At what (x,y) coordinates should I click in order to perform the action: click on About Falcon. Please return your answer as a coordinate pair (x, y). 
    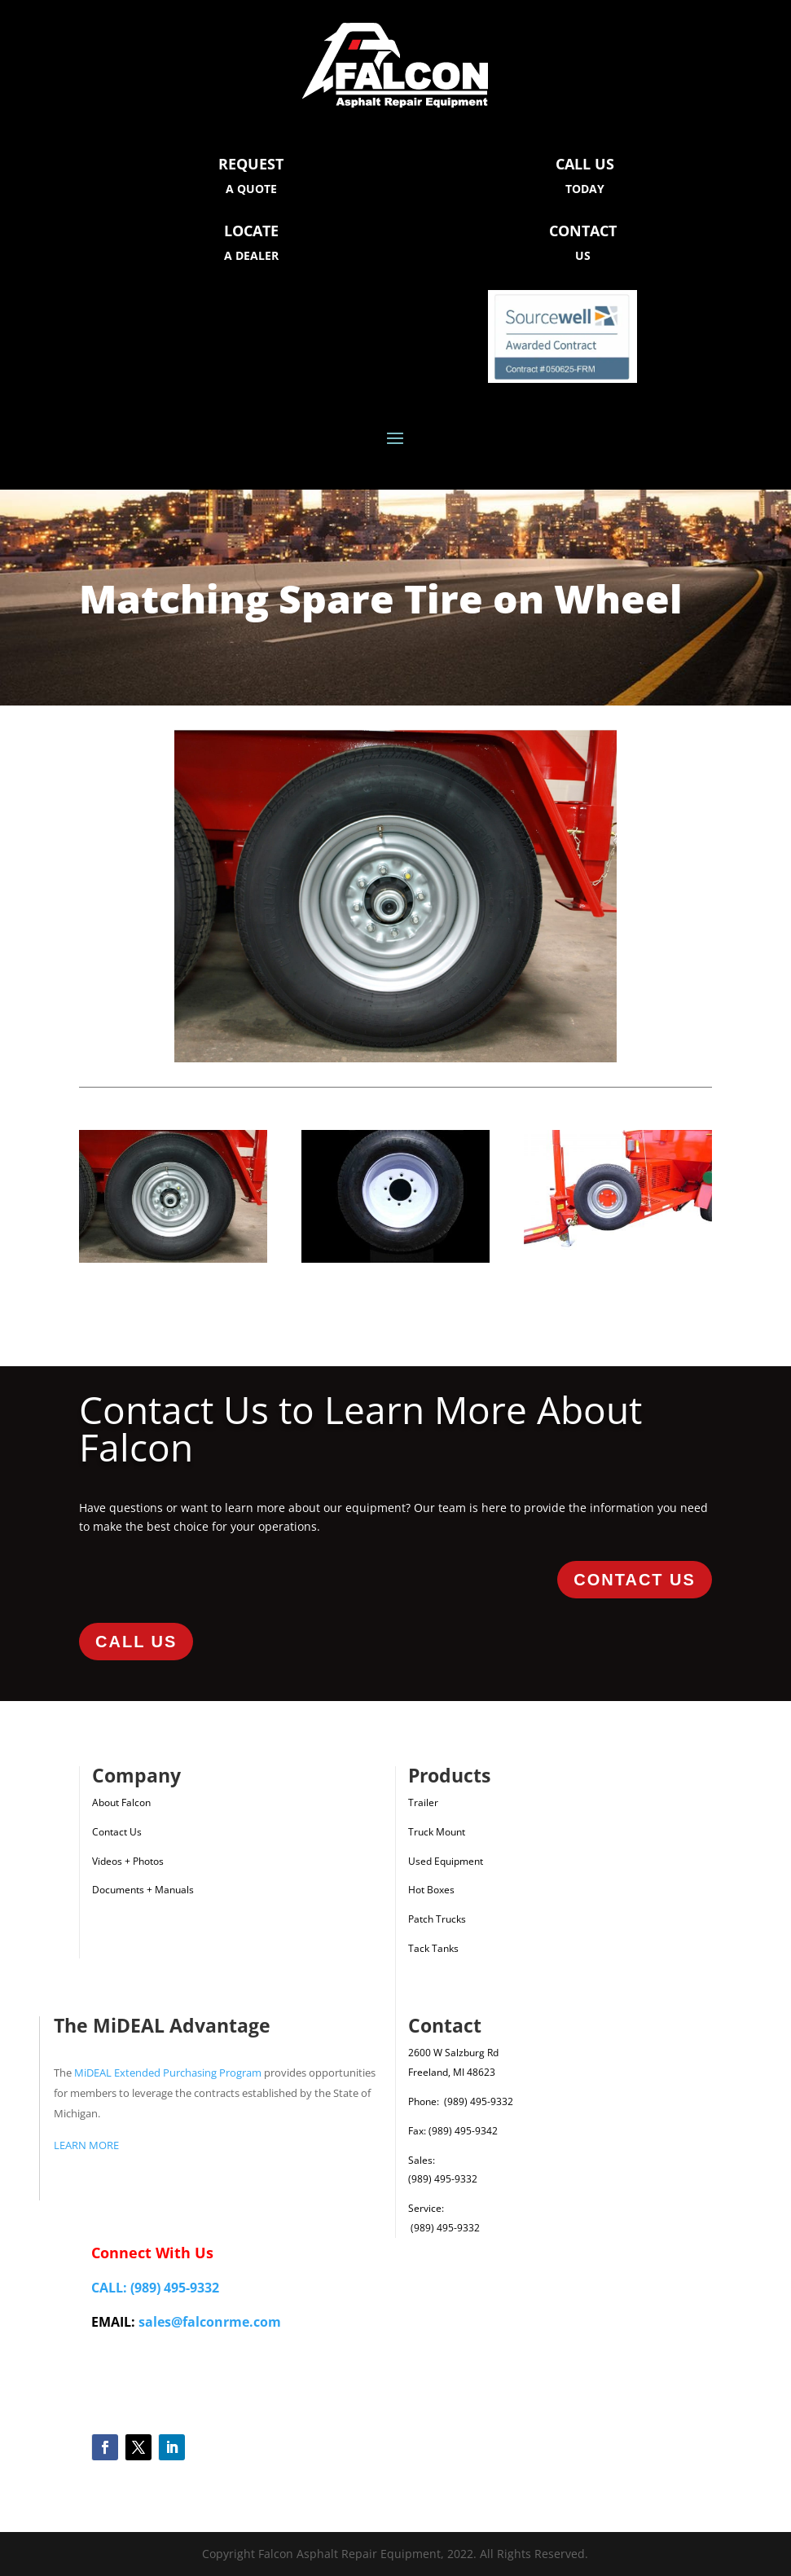
    Looking at the image, I should click on (121, 1802).